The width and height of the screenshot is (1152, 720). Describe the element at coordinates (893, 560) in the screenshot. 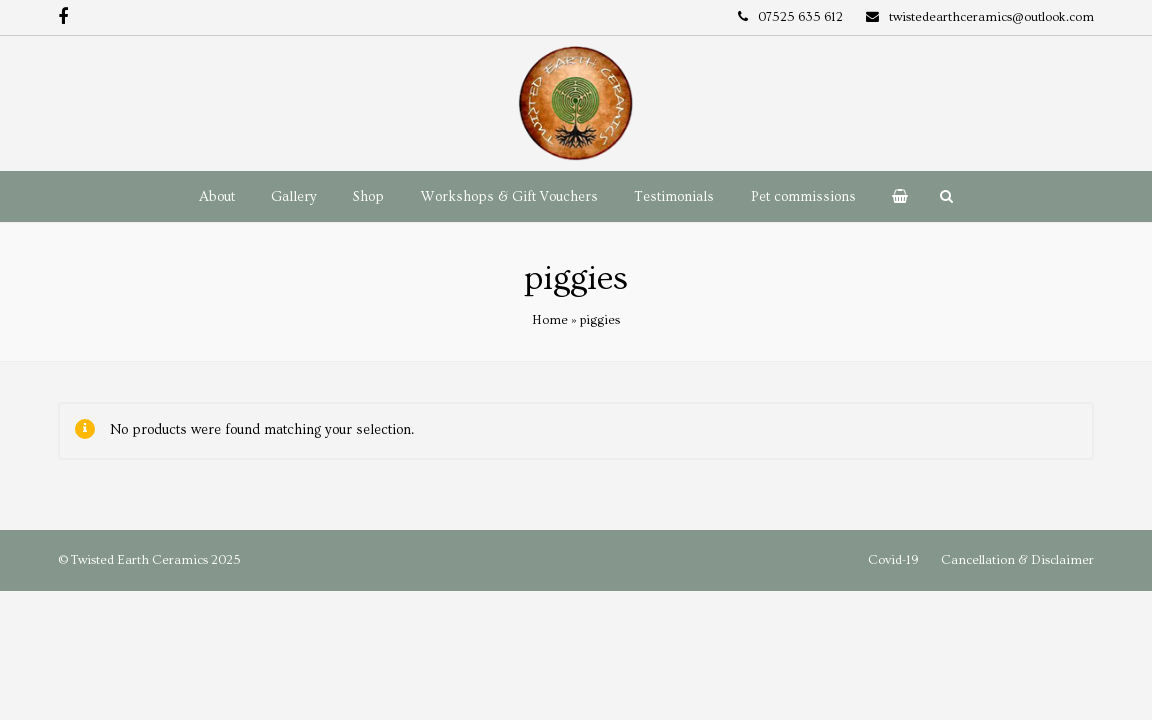

I see `Covid-19` at that location.